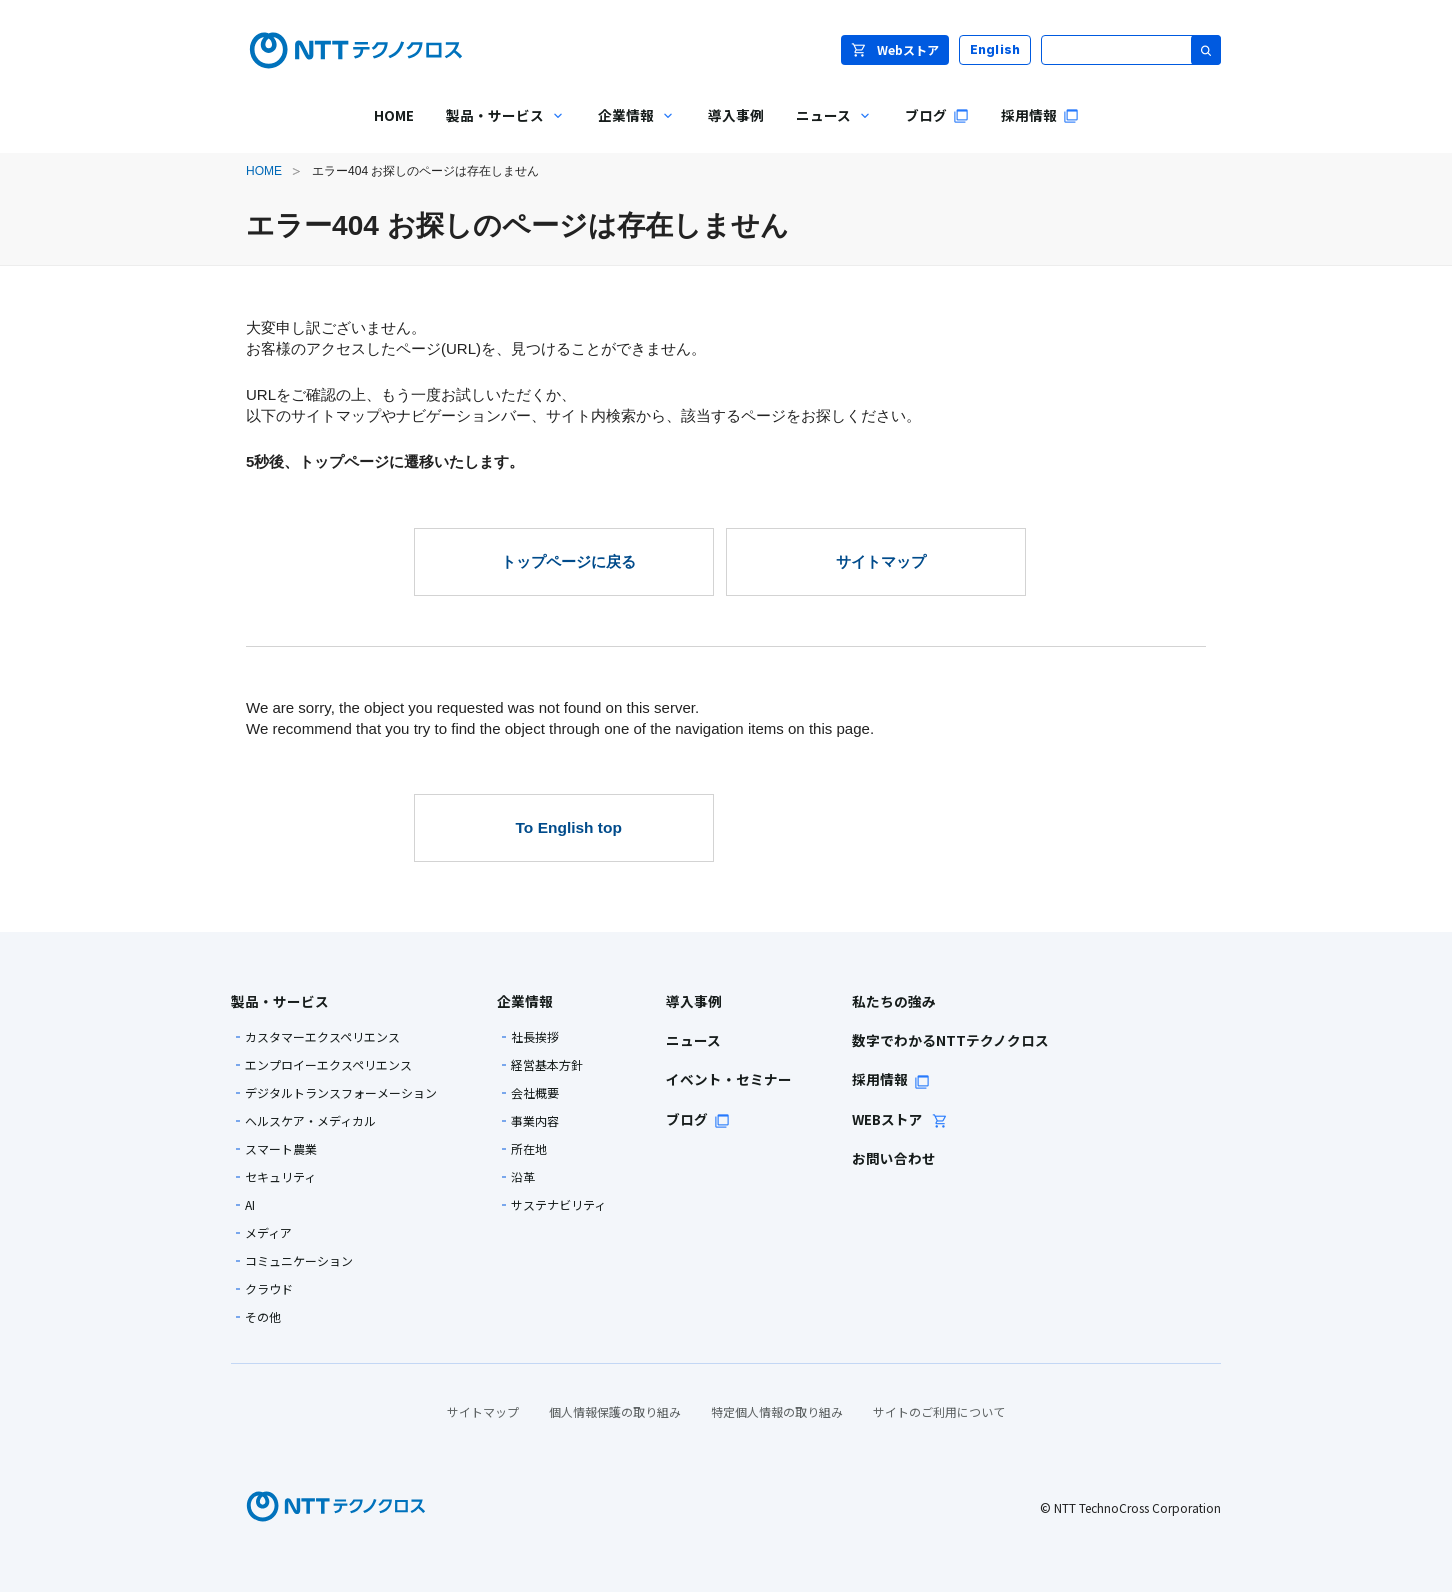 The height and width of the screenshot is (1592, 1452). Describe the element at coordinates (777, 1411) in the screenshot. I see `特定個人情報の取り組み` at that location.